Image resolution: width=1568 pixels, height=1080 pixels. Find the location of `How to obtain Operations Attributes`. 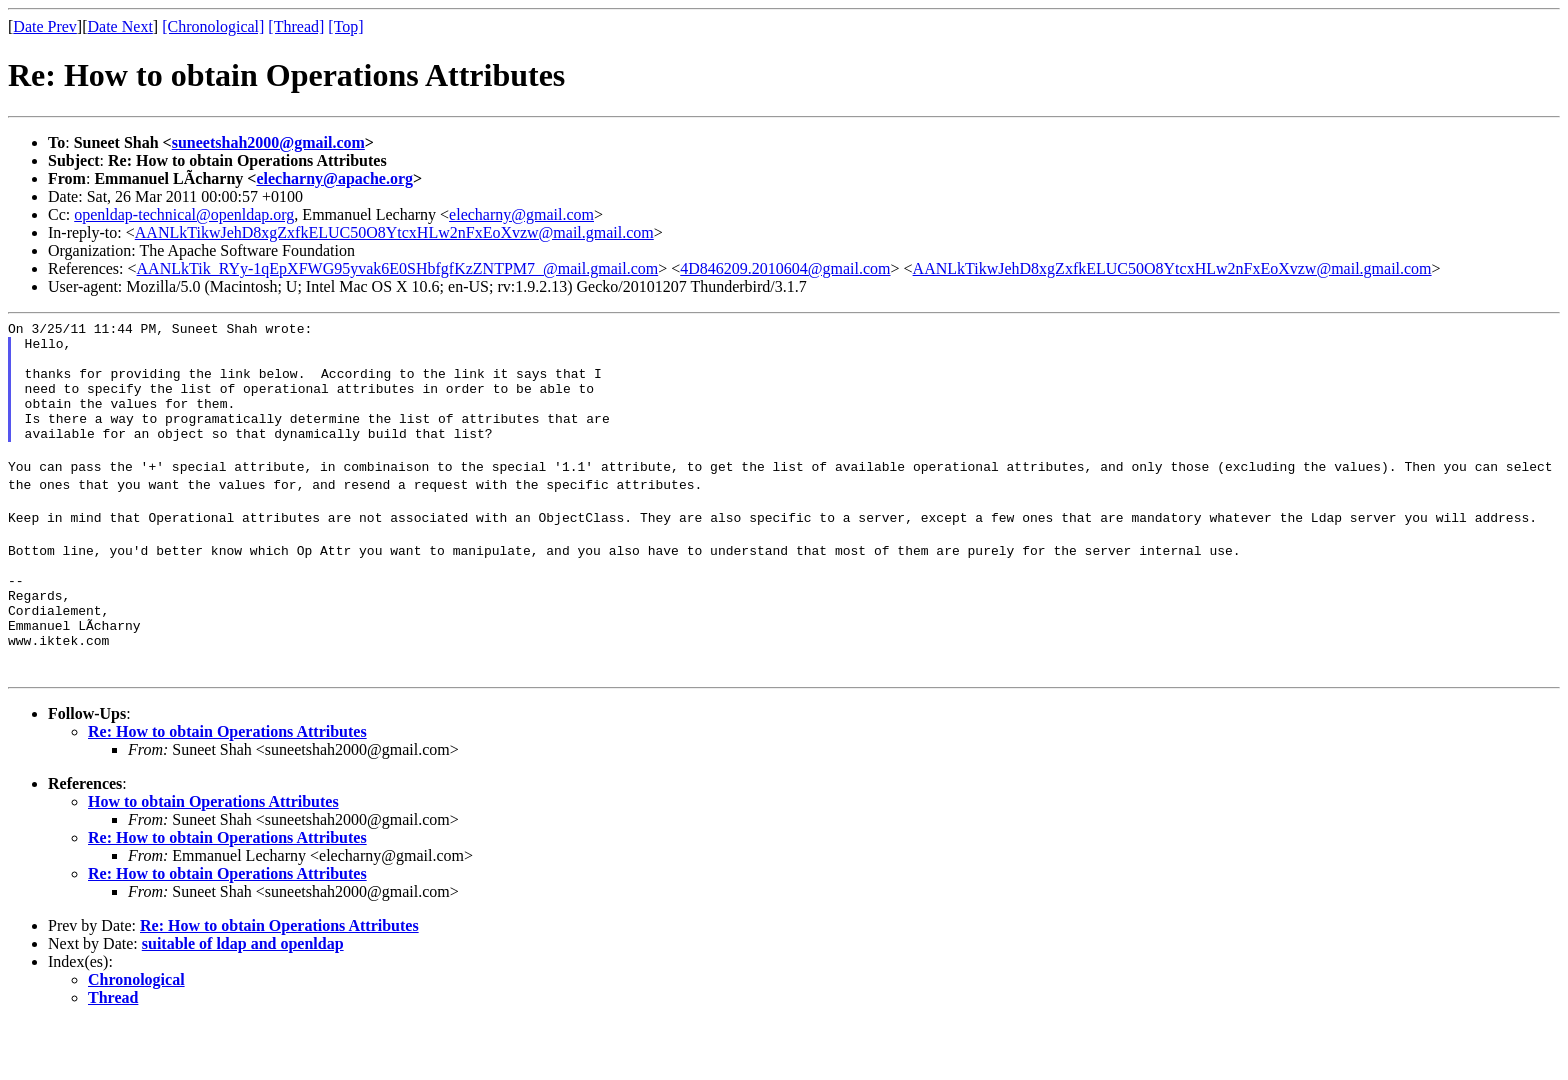

How to obtain Operations Attributes is located at coordinates (213, 858).